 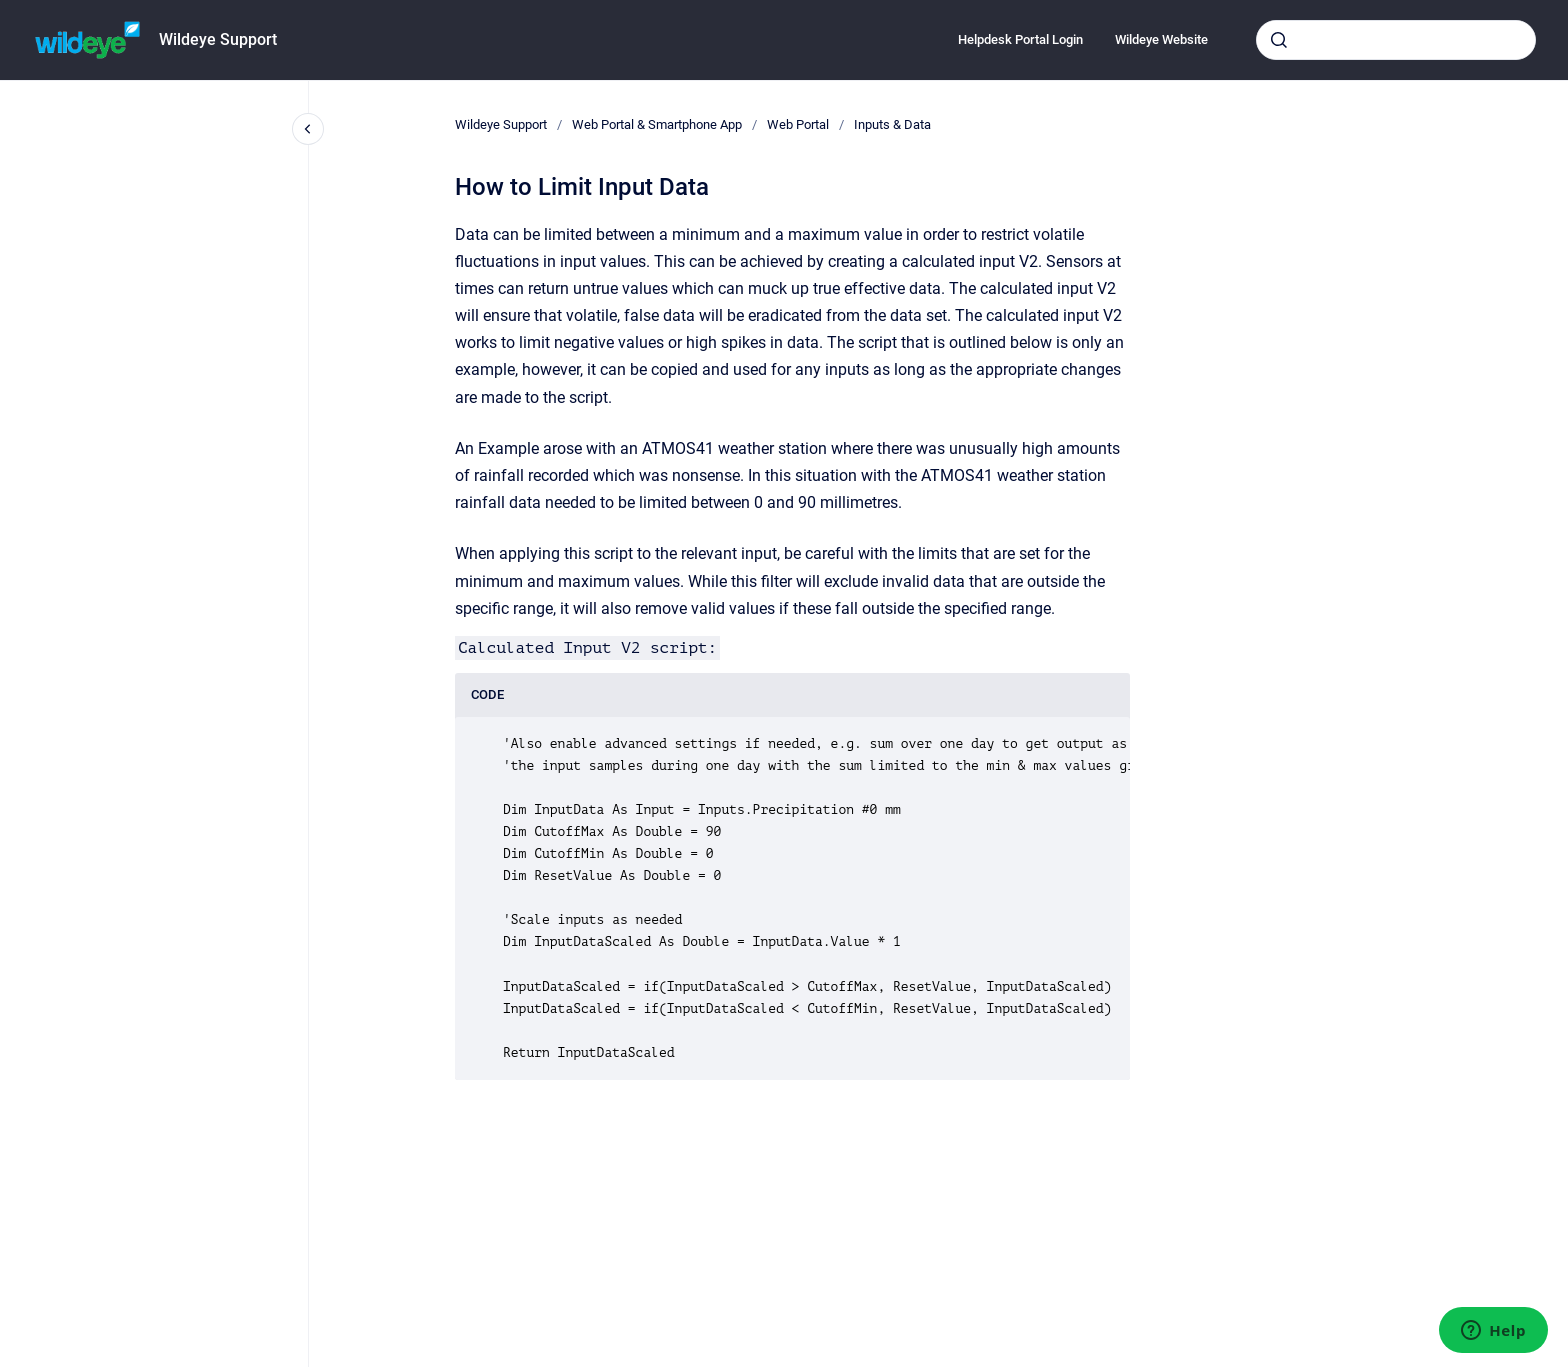 What do you see at coordinates (308, 129) in the screenshot?
I see `[Close navigation]` at bounding box center [308, 129].